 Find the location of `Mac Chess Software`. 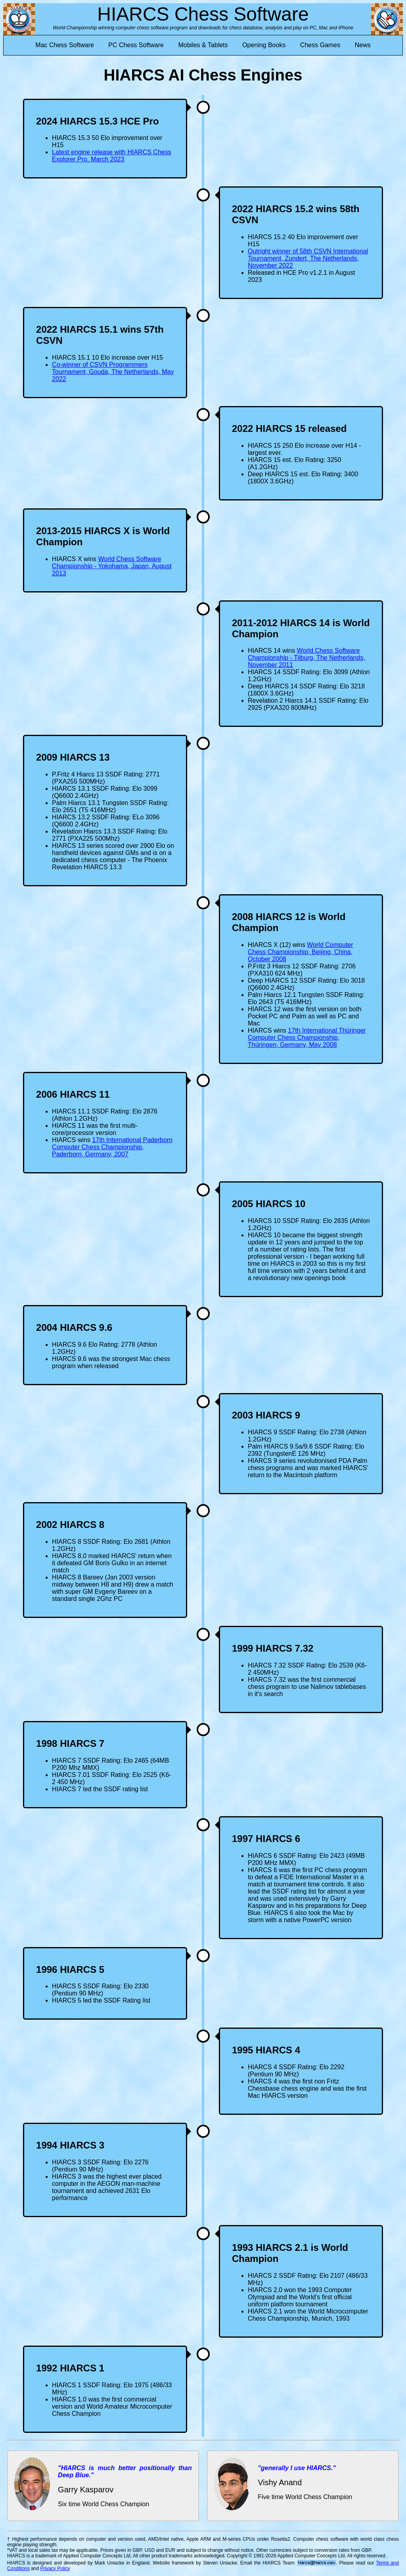

Mac Chess Software is located at coordinates (64, 45).